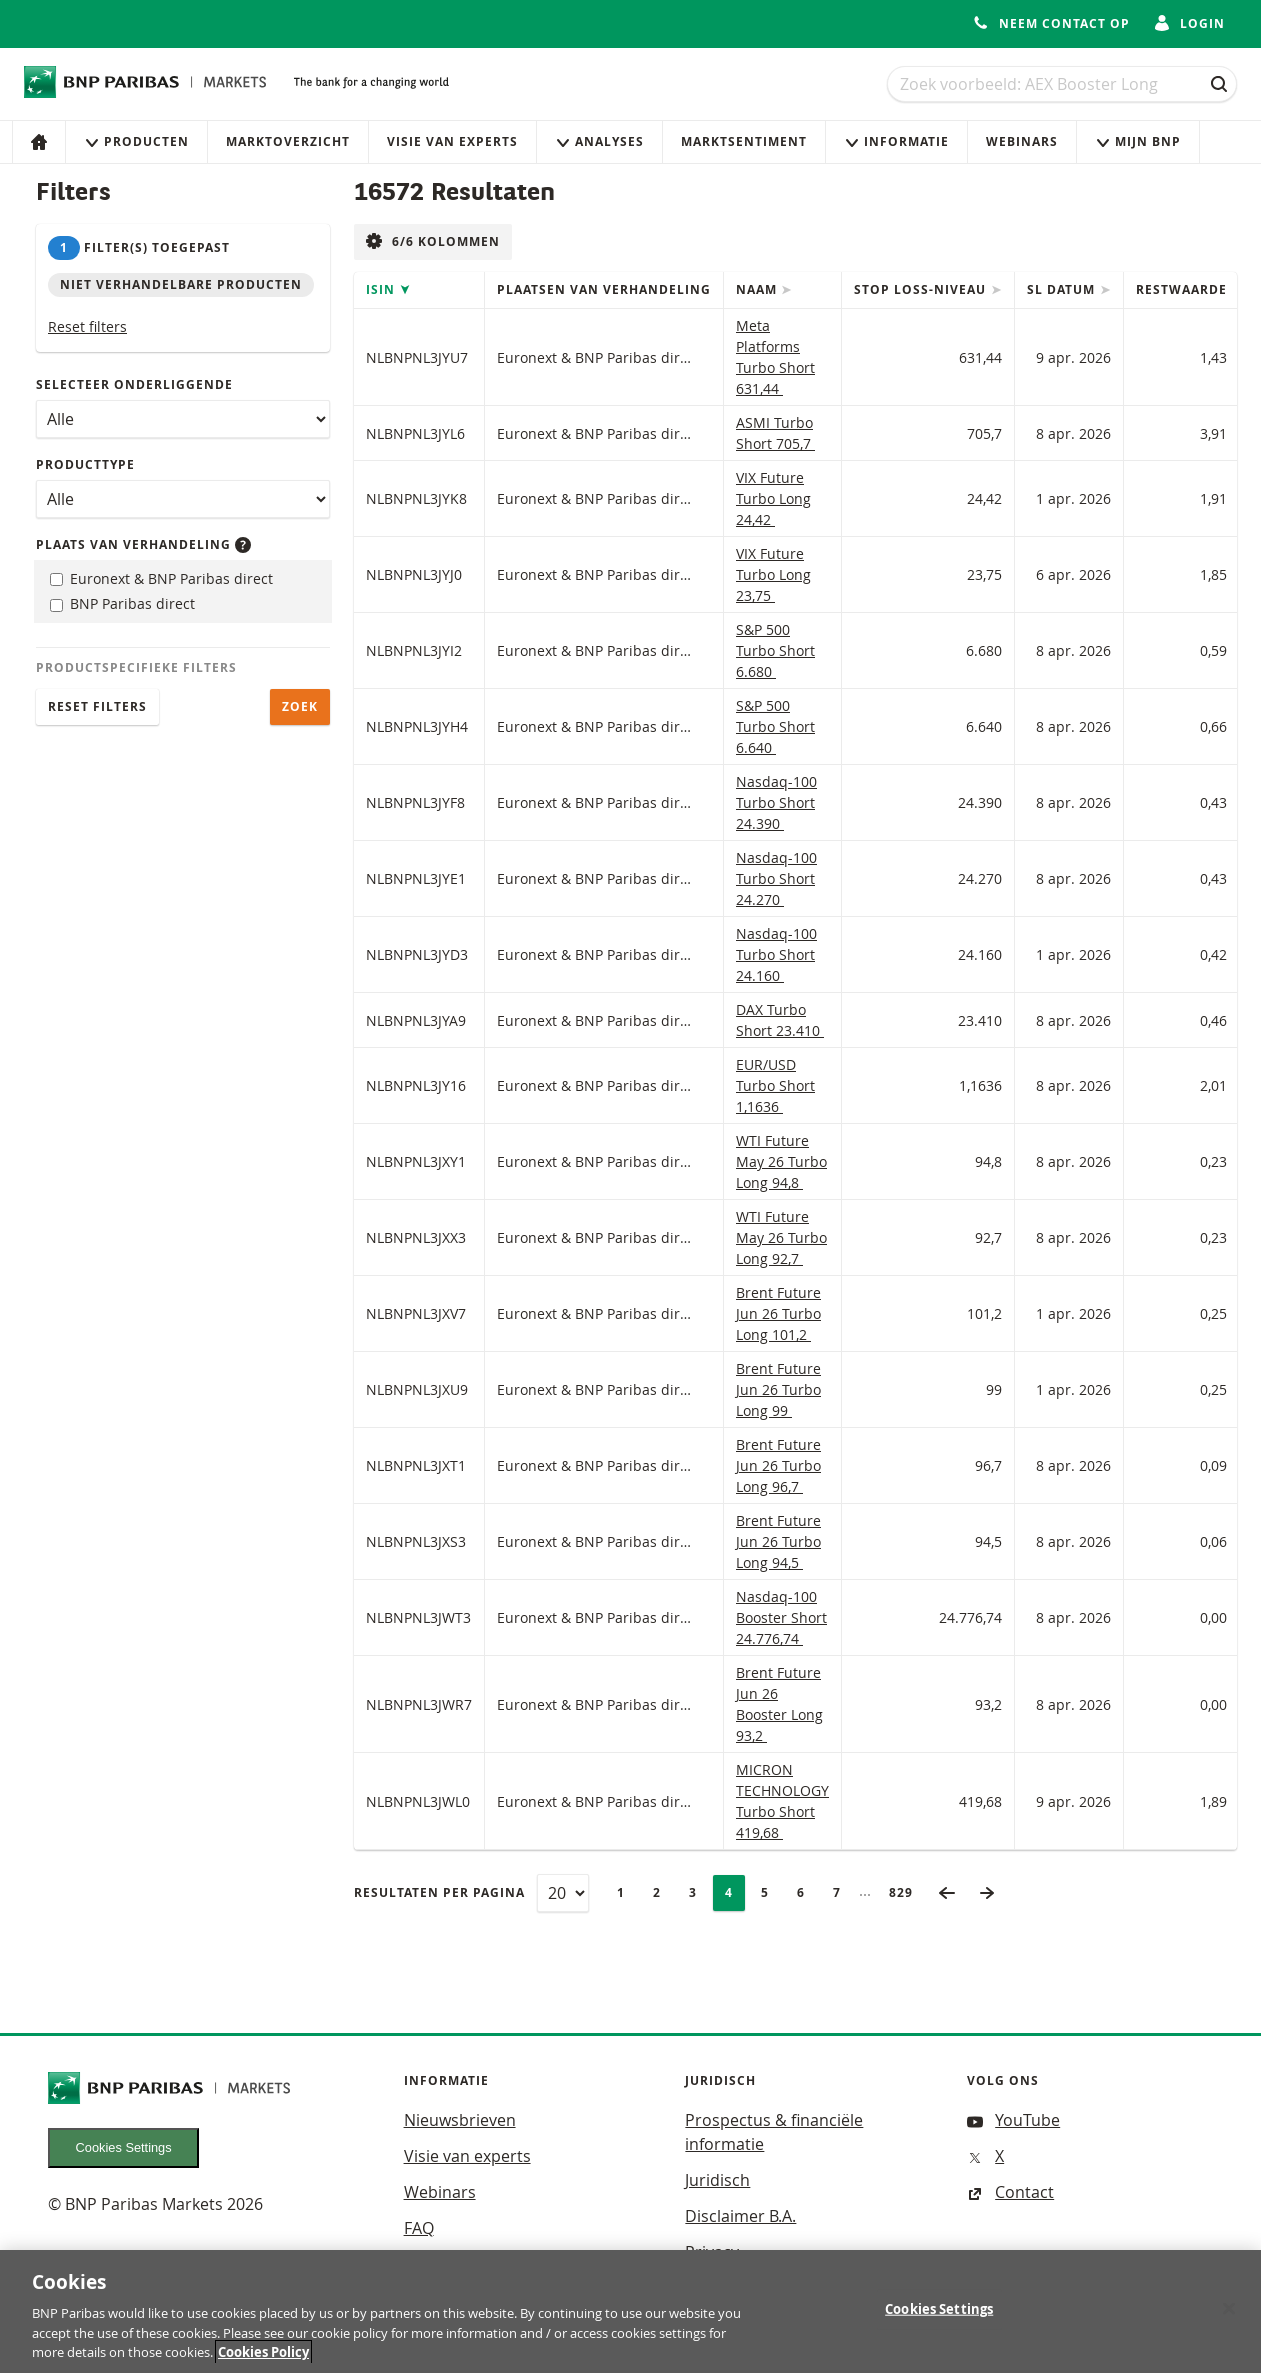 This screenshot has width=1261, height=2373. What do you see at coordinates (939, 2316) in the screenshot?
I see `Cookies Settings [Cookies Settings, Opens the preference center dialog]` at bounding box center [939, 2316].